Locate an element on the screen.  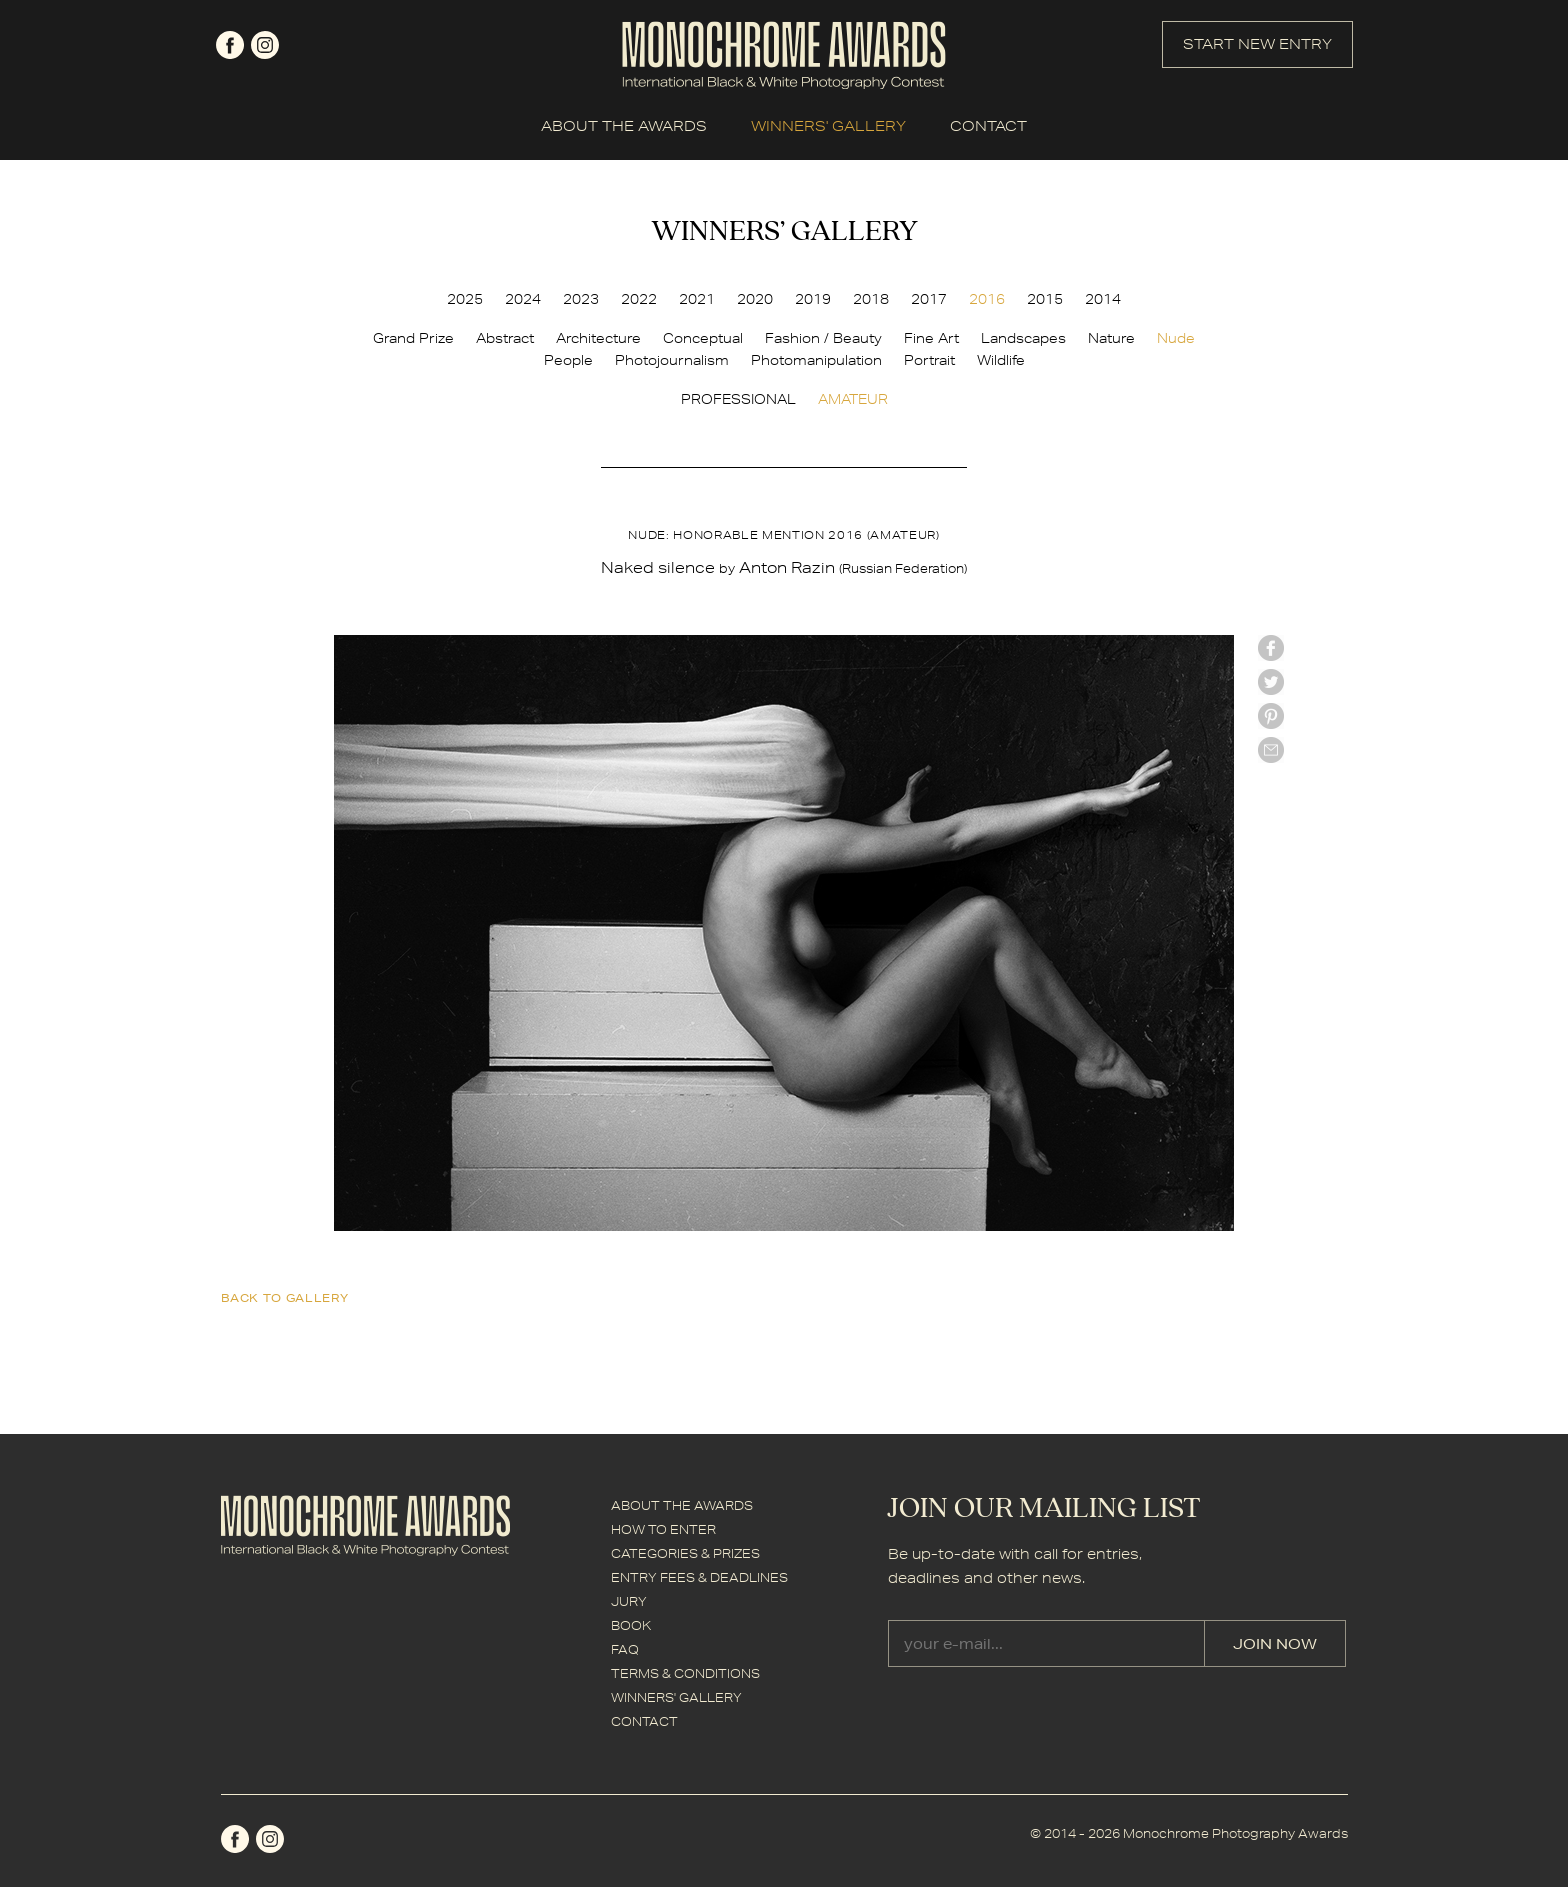
Architecture is located at coordinates (598, 338).